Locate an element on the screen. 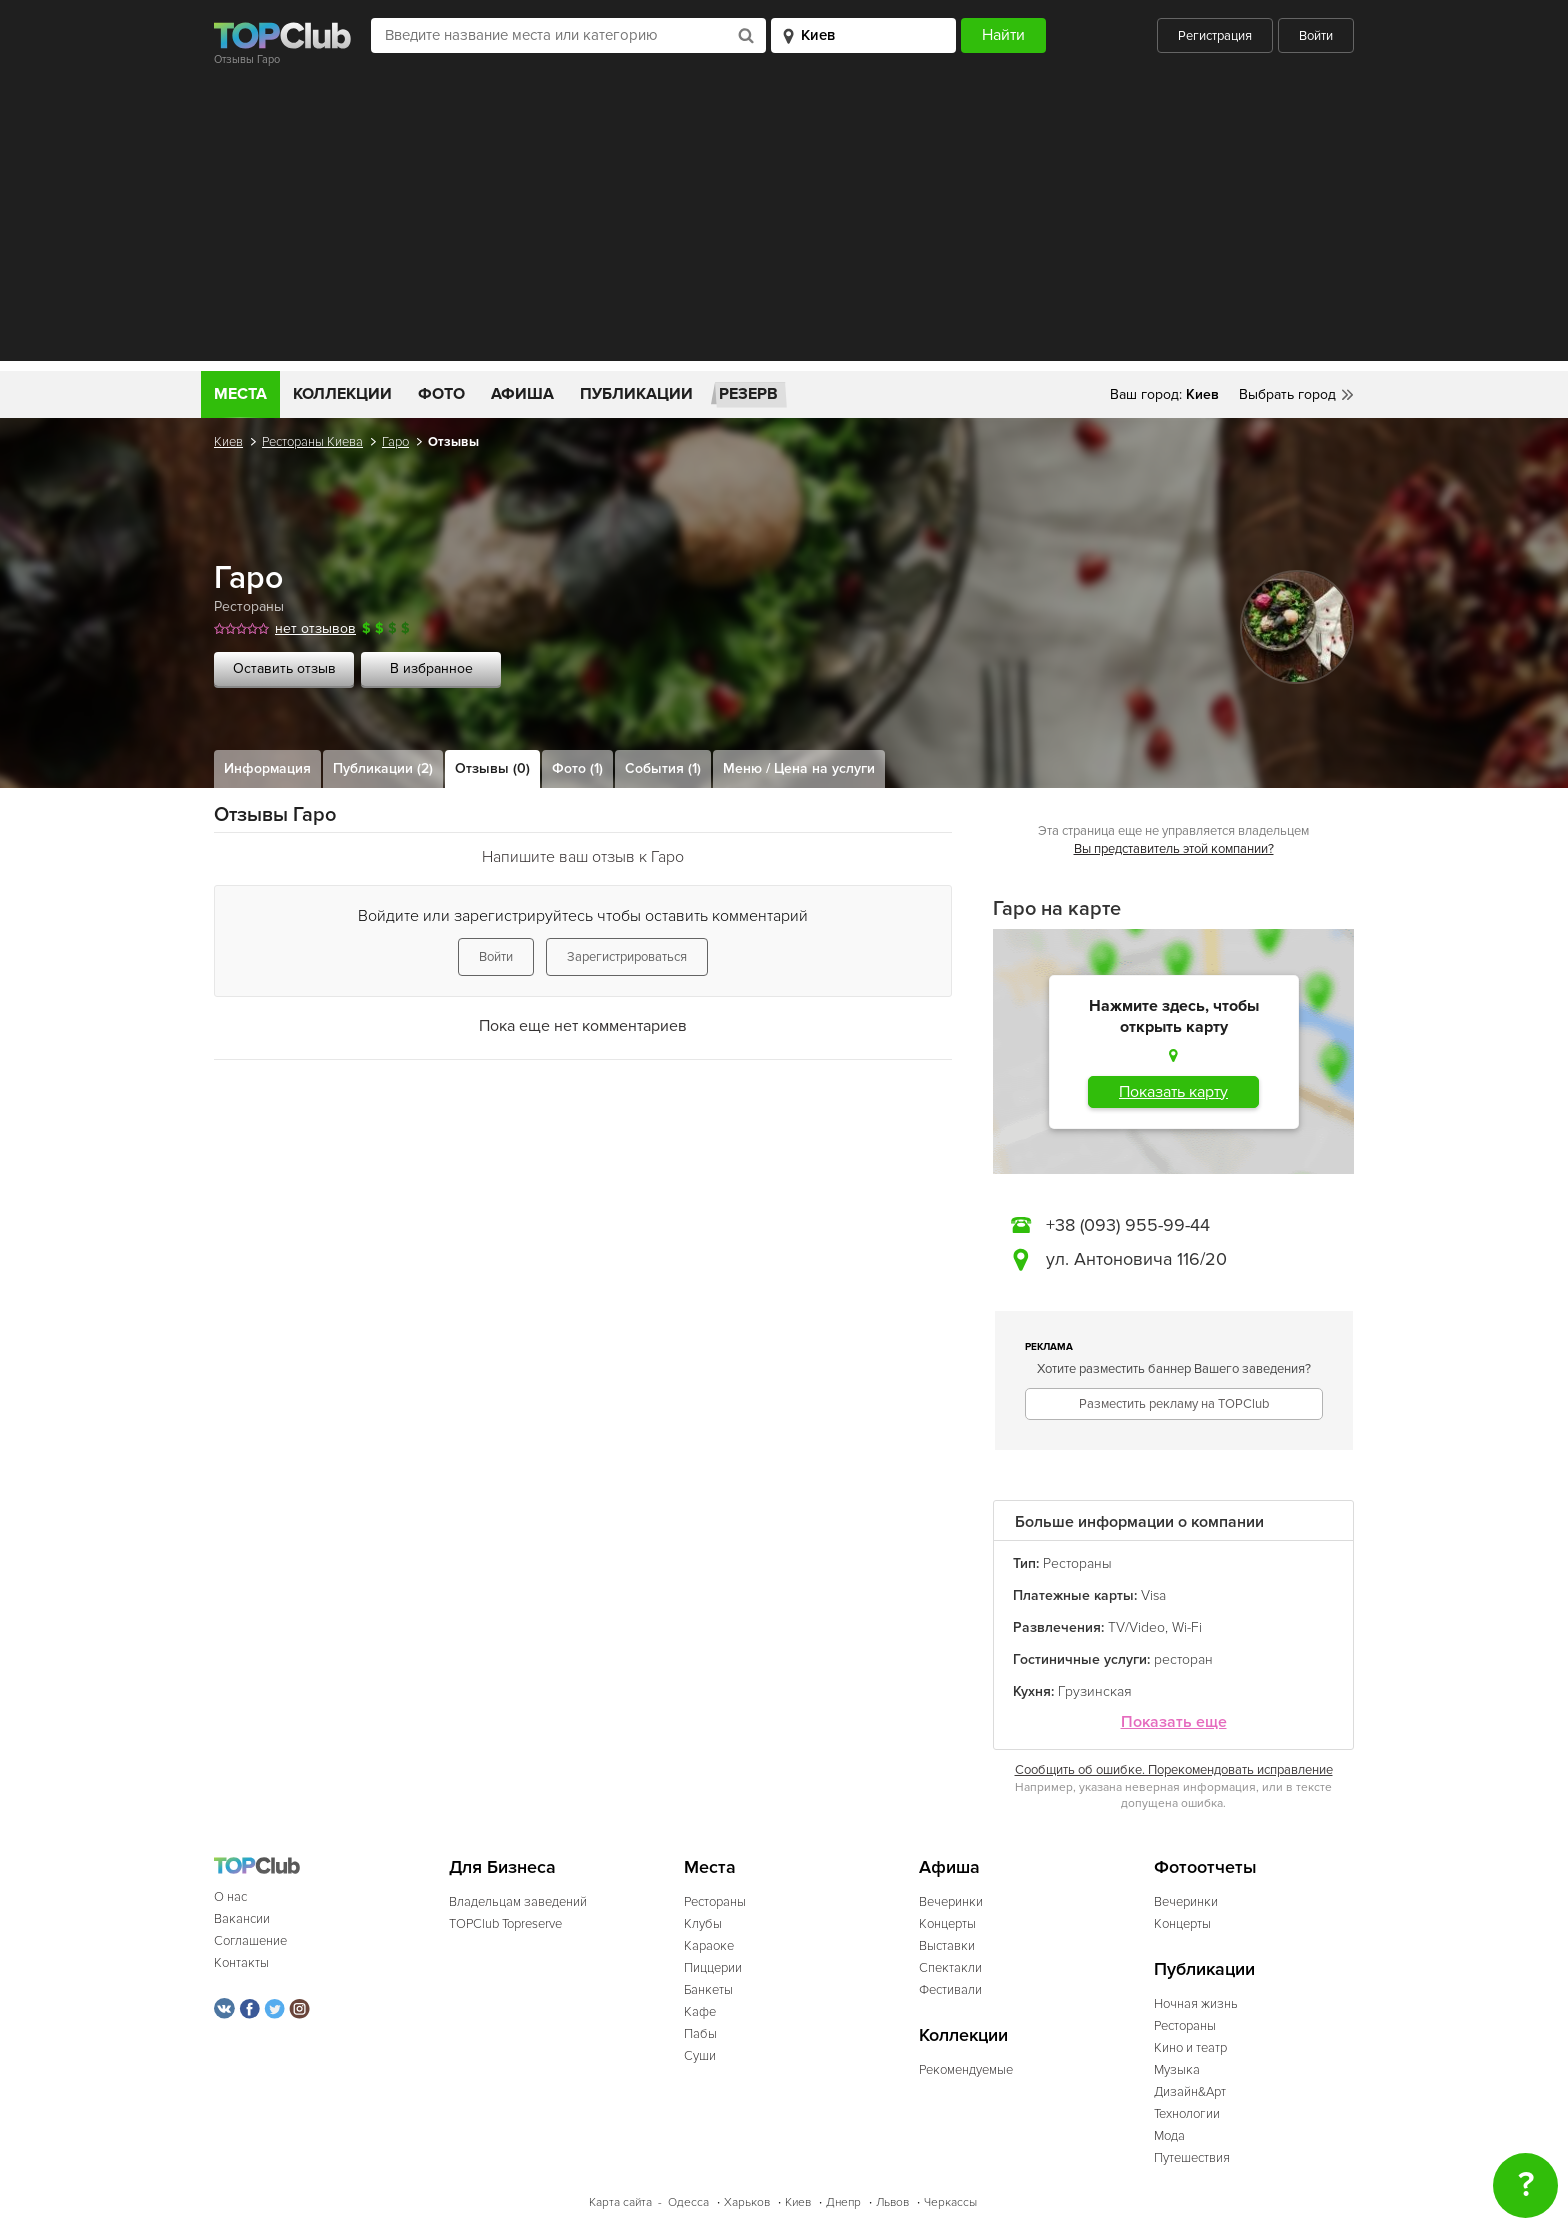  Разместить рекламу на TOPClub is located at coordinates (1174, 1404).